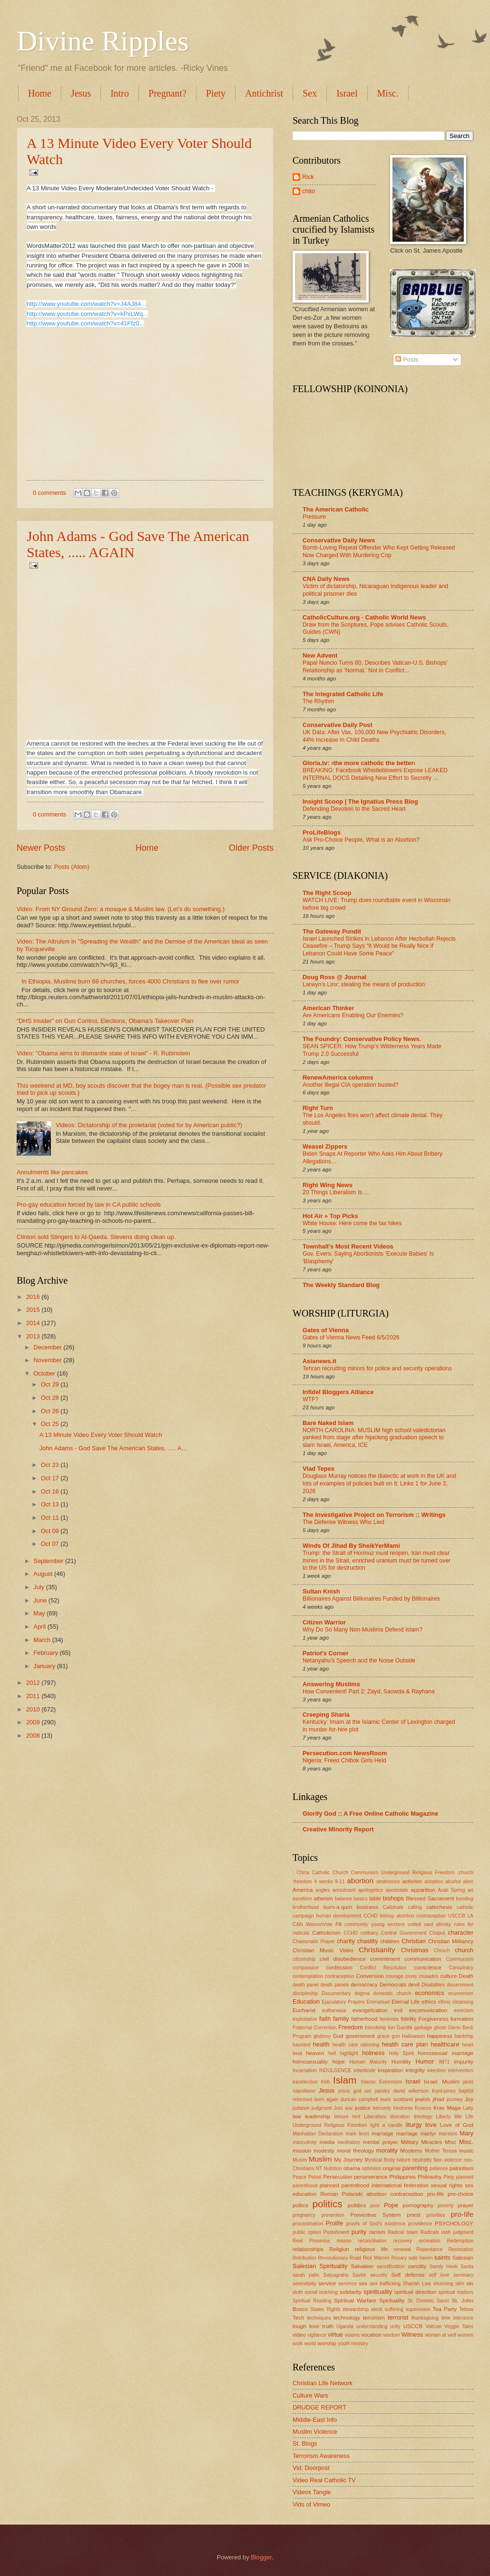  I want to click on Redemption, so click(460, 2240).